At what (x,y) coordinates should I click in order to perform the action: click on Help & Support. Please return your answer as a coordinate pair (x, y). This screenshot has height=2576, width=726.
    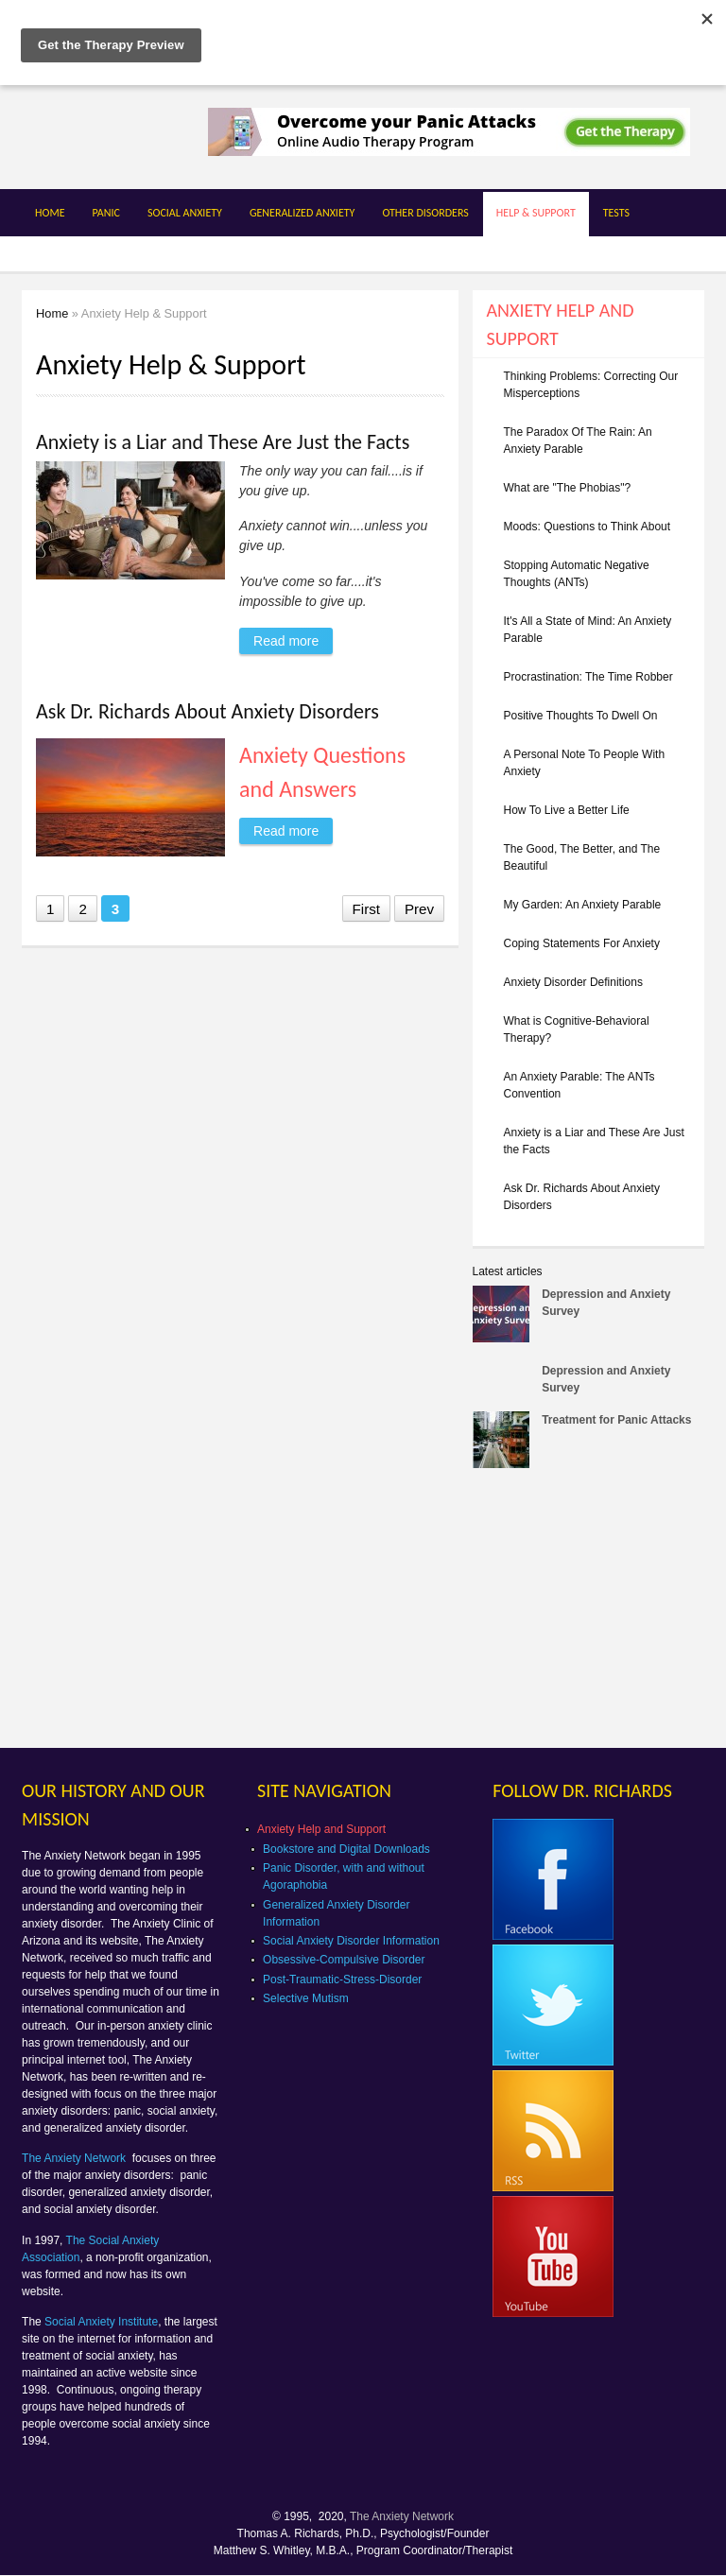
    Looking at the image, I should click on (536, 212).